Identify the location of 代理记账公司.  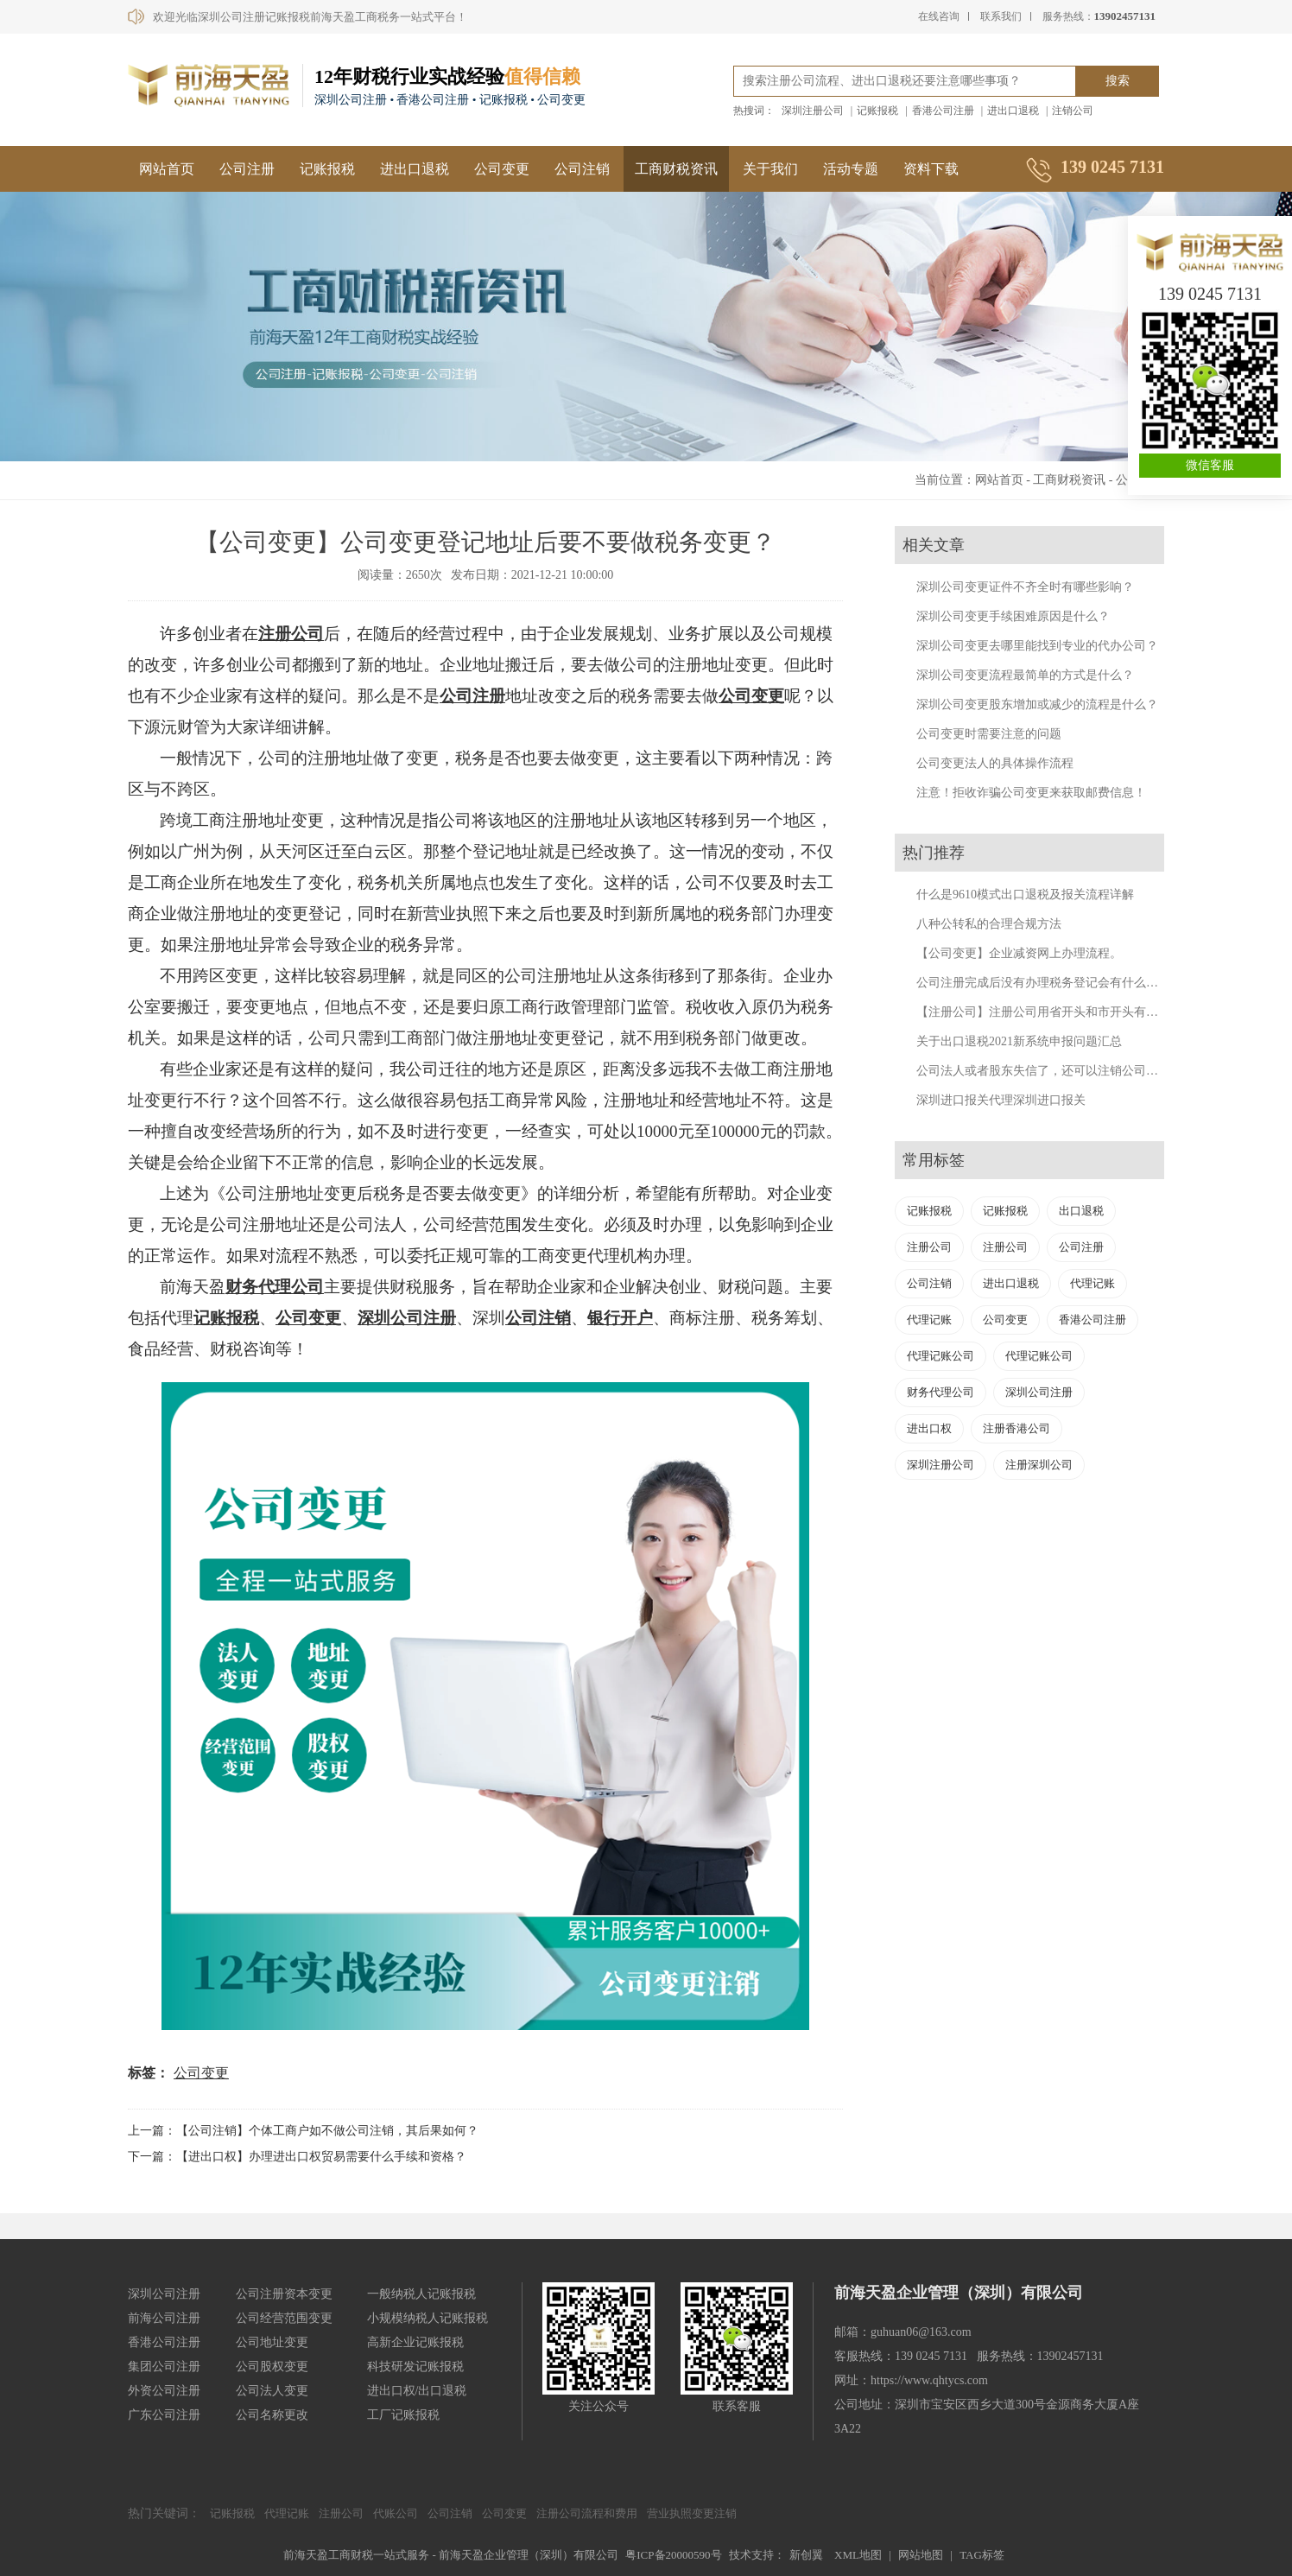
(940, 1355).